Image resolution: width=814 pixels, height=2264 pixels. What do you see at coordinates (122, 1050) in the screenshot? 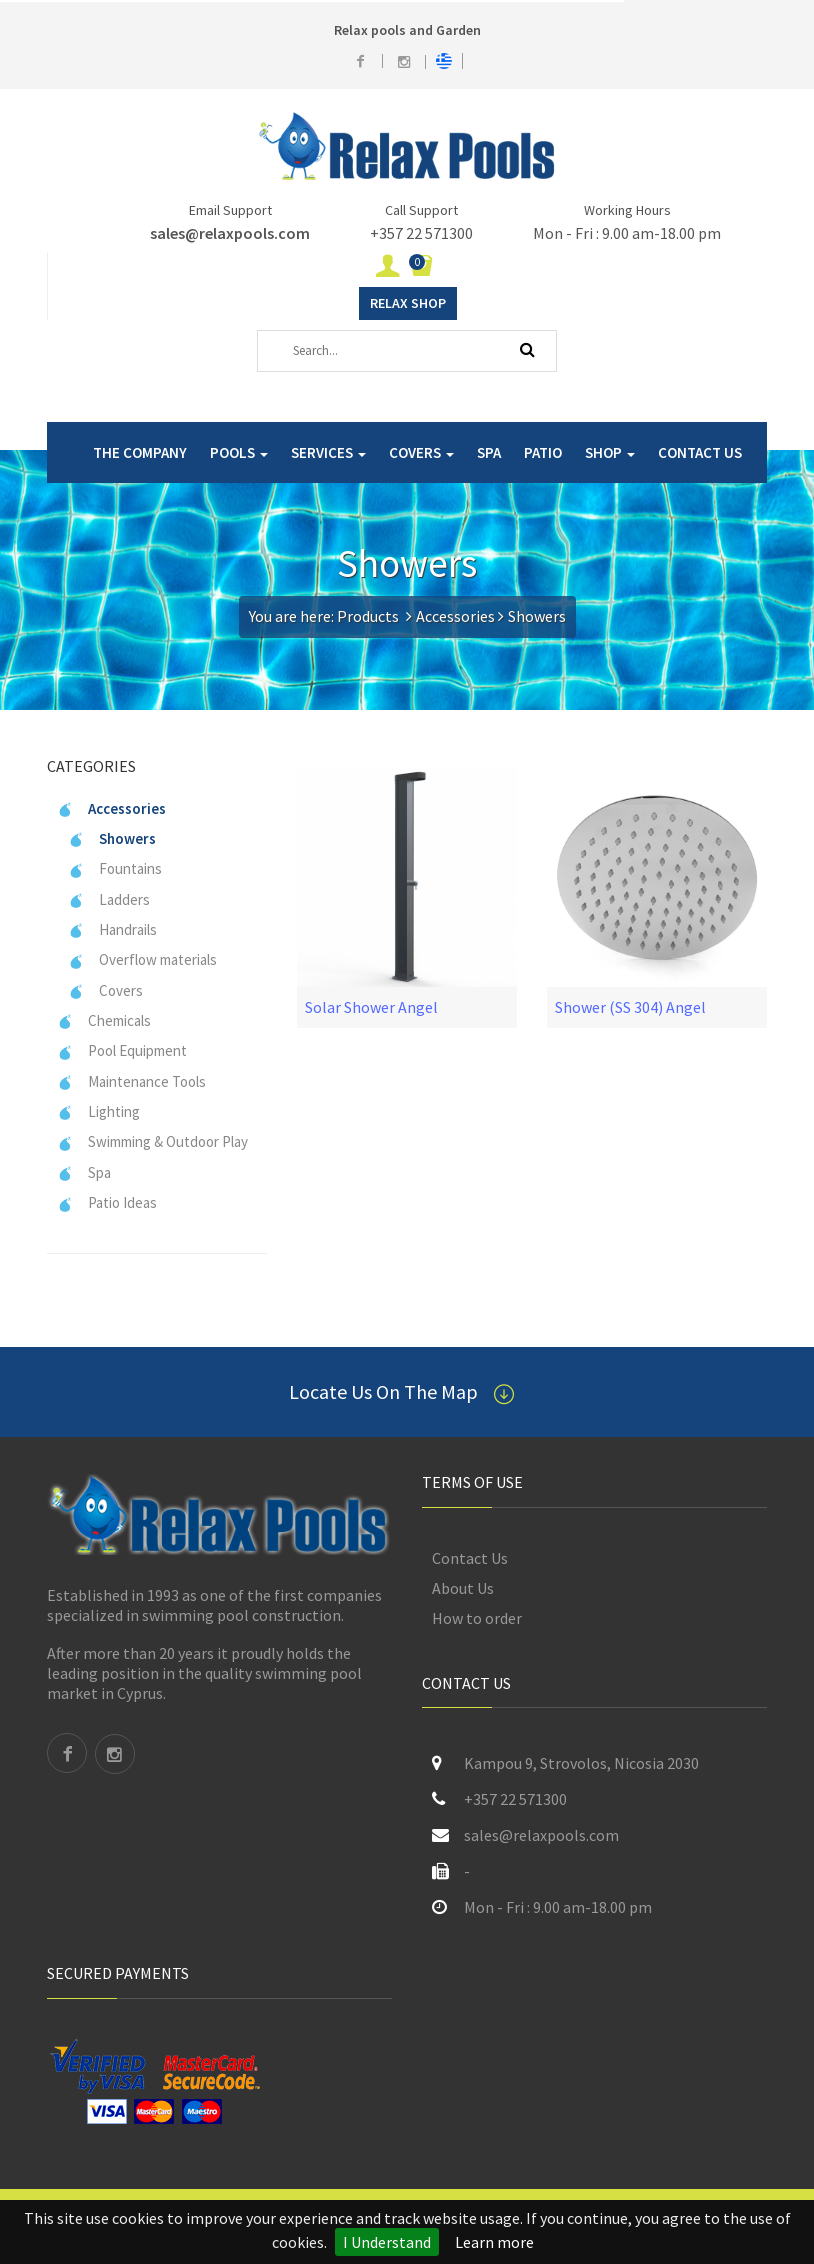
I see `Pool Equipment` at bounding box center [122, 1050].